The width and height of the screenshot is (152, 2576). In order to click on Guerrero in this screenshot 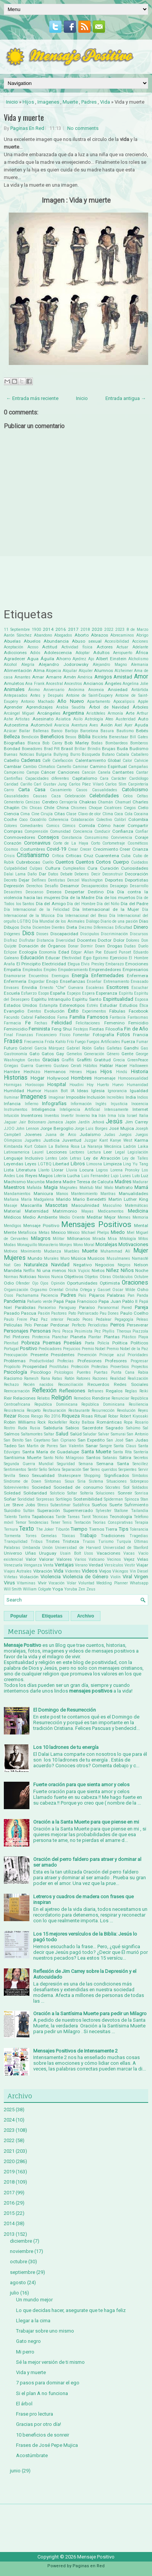, I will do `click(43, 1065)`.